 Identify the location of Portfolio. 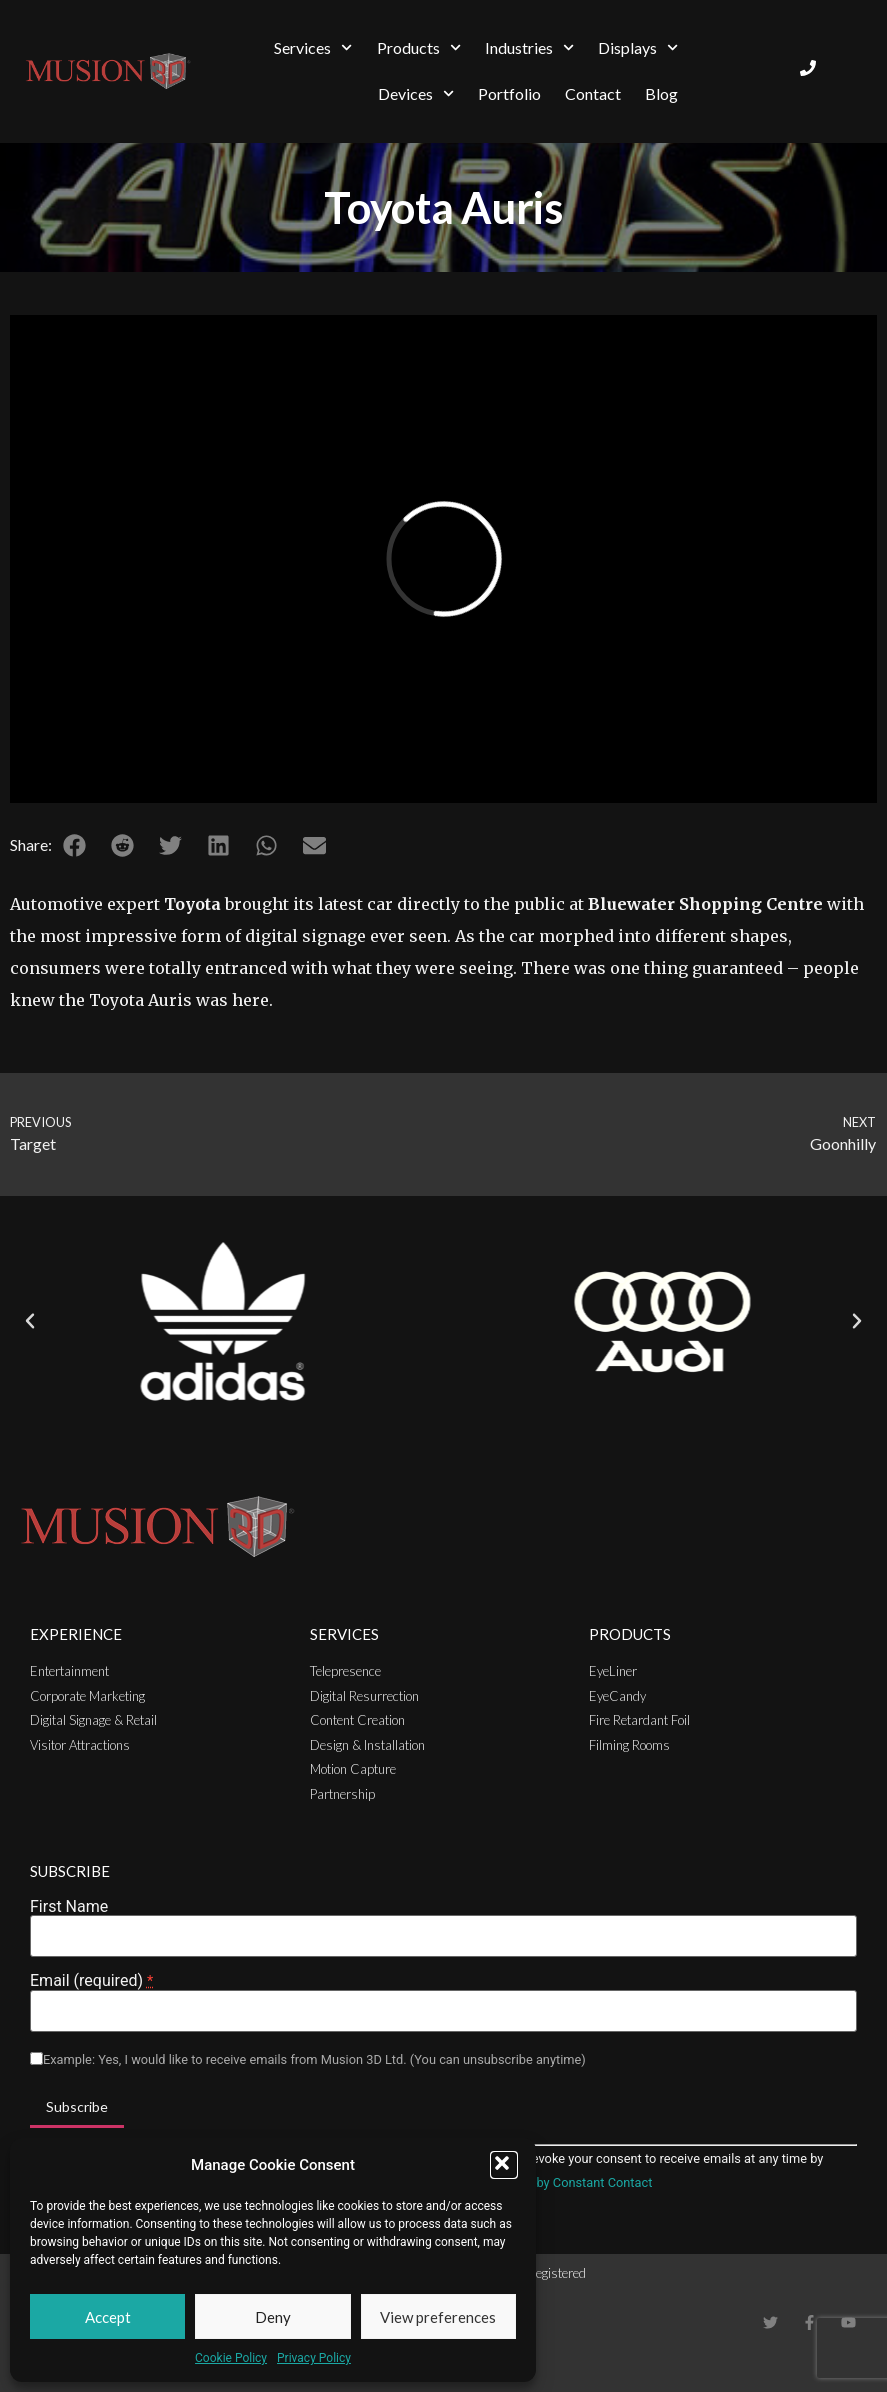
(509, 93).